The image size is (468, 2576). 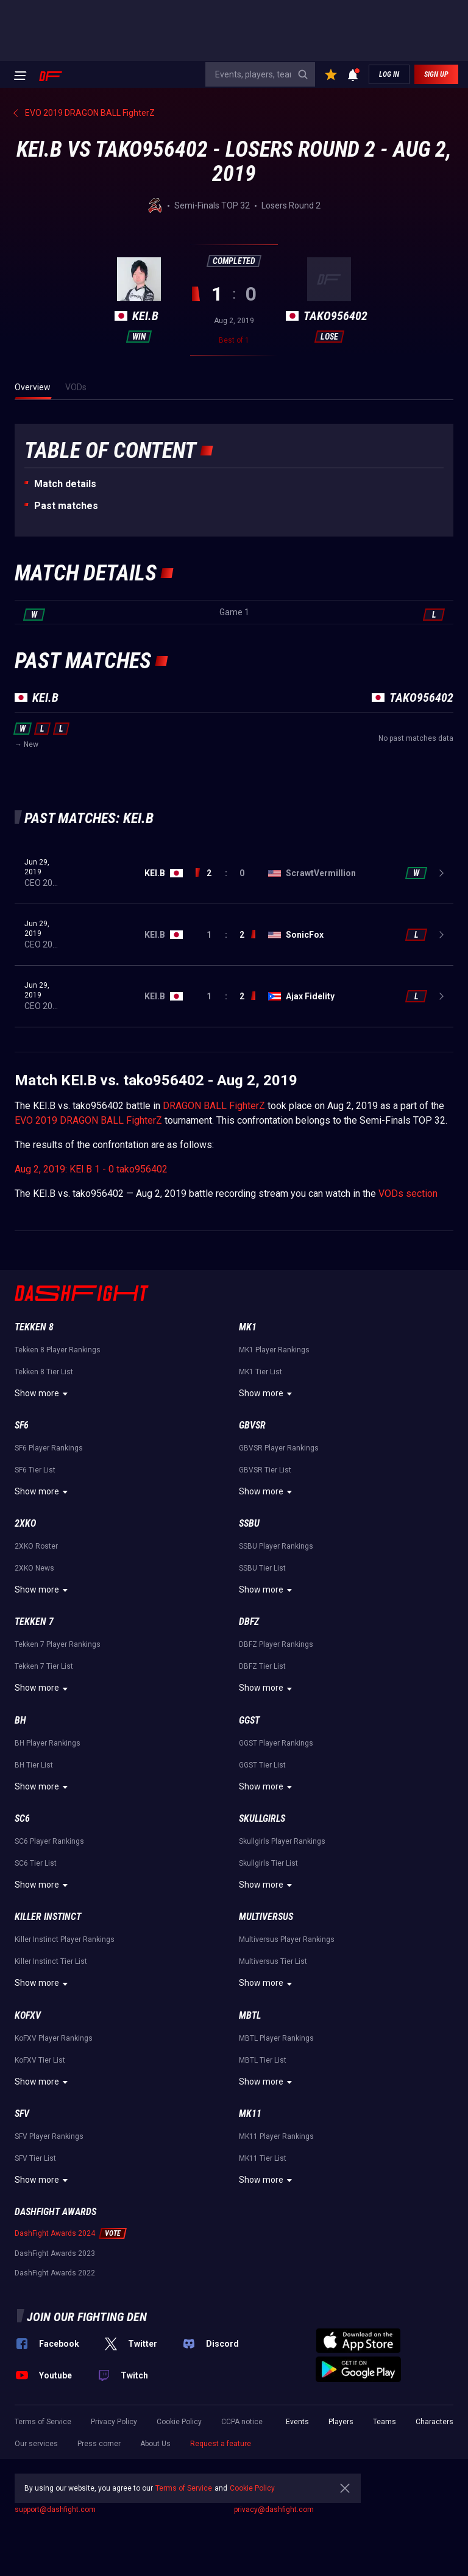 What do you see at coordinates (36, 1546) in the screenshot?
I see `2XKO Roster` at bounding box center [36, 1546].